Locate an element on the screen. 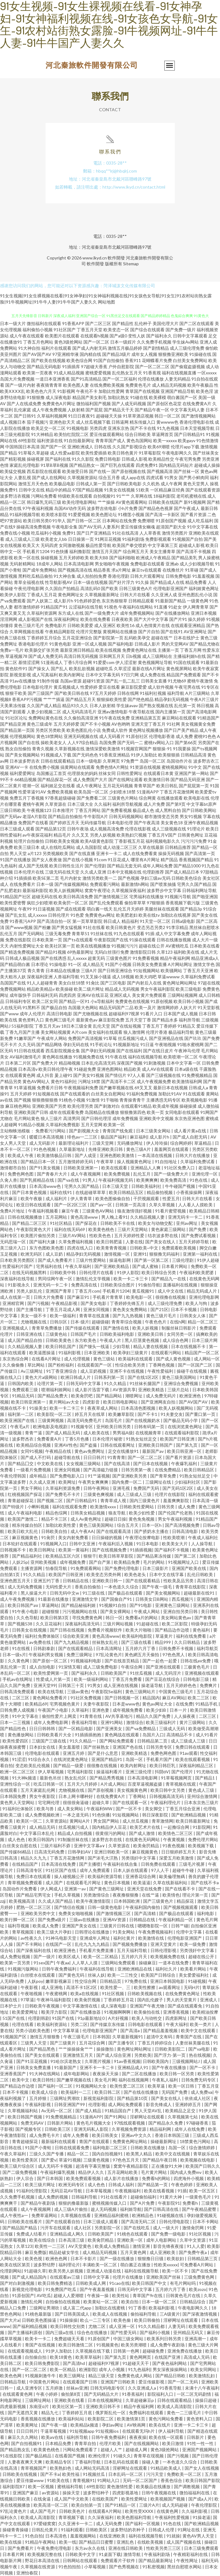 This screenshot has width=220, height=2576. 福利视频电影久久 is located at coordinates (163, 841).